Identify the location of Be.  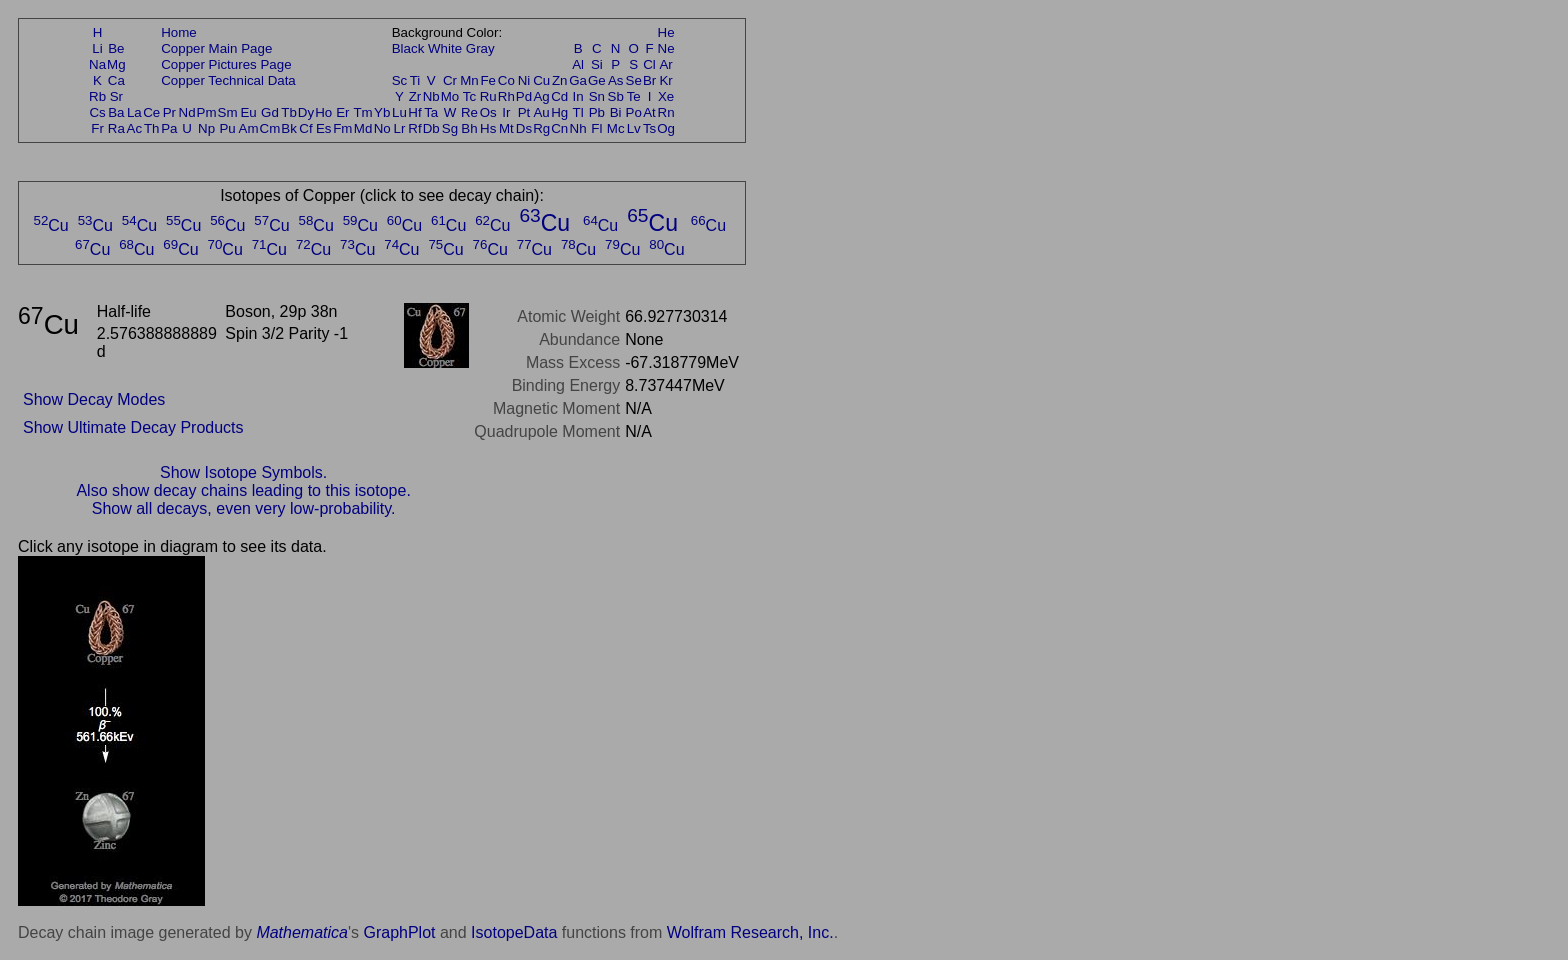
(116, 48).